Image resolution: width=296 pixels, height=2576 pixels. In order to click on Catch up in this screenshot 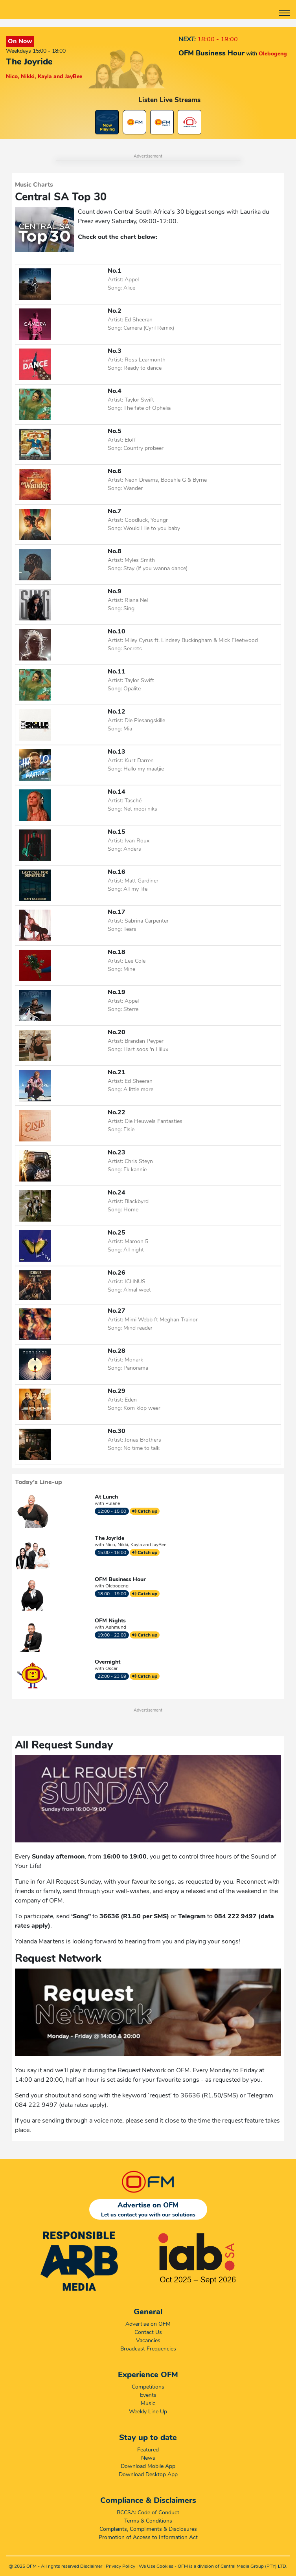, I will do `click(144, 1511)`.